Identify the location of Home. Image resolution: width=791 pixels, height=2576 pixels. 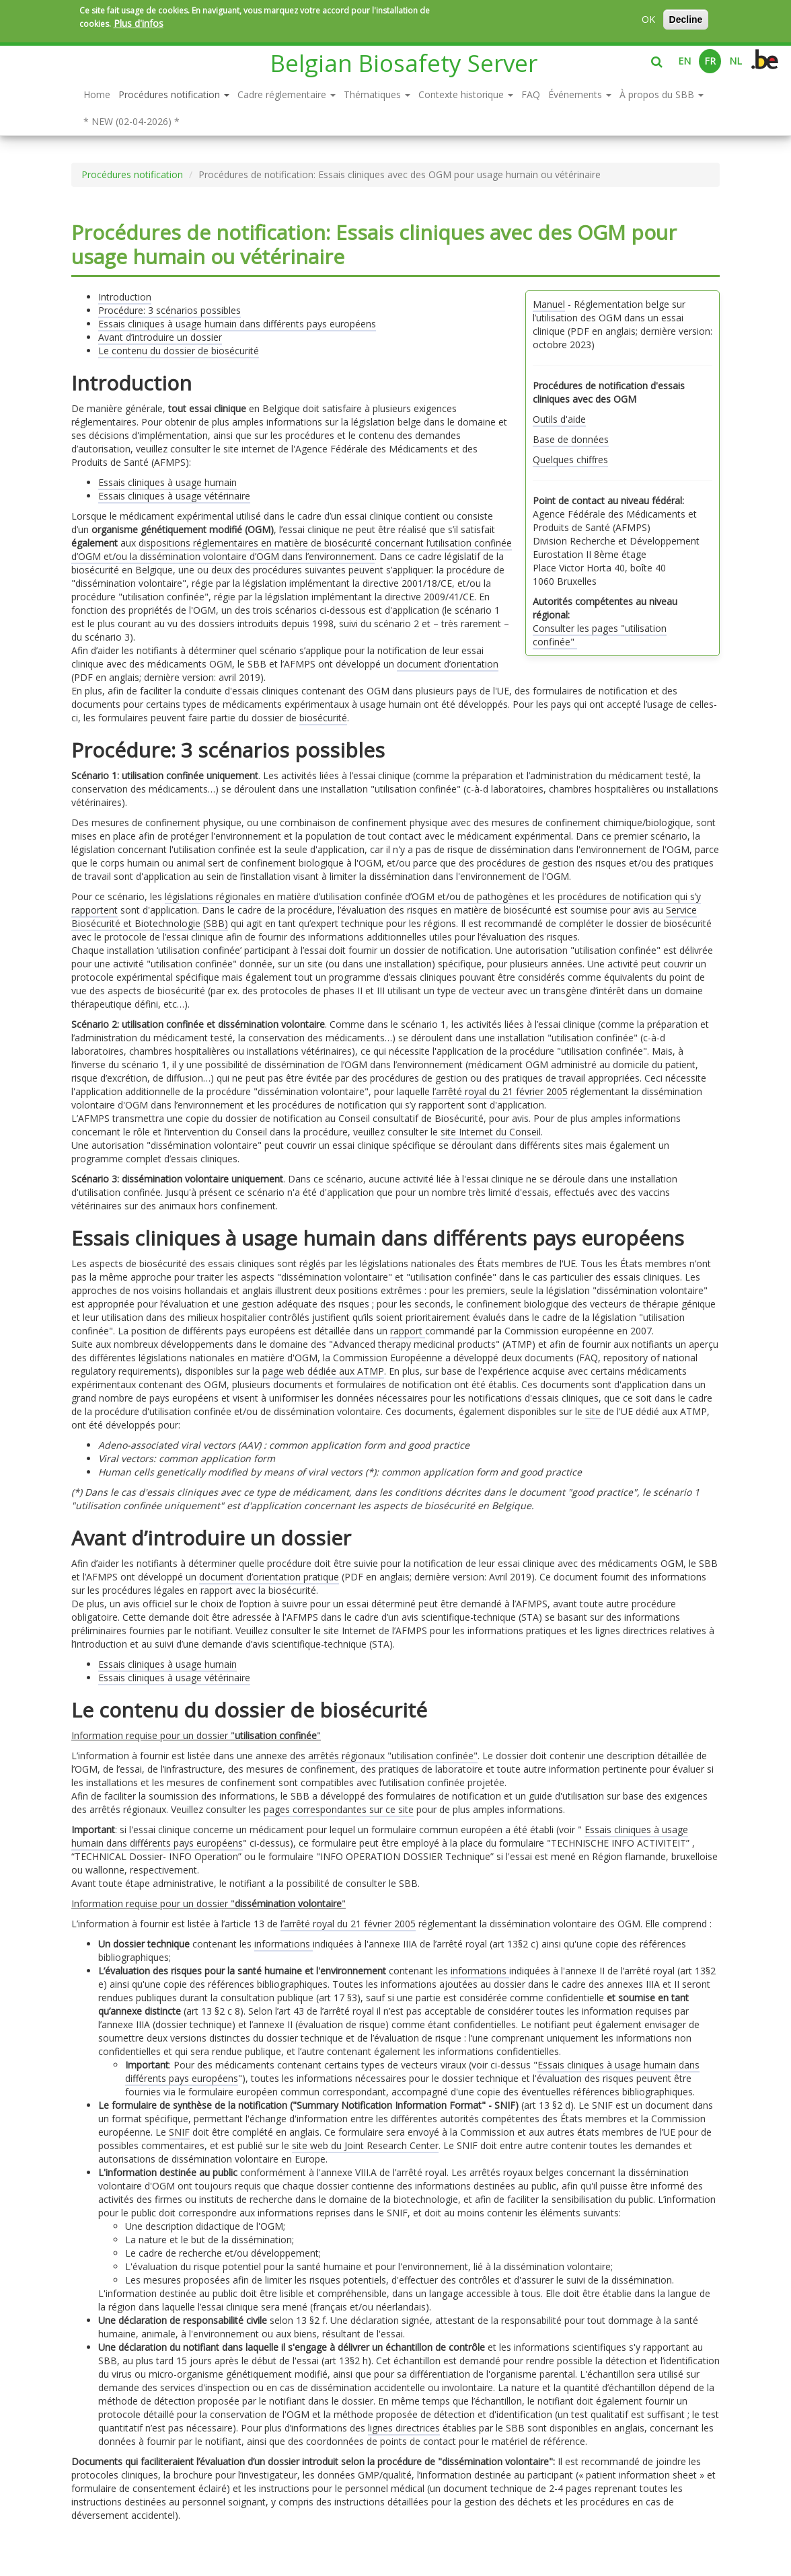
(96, 94).